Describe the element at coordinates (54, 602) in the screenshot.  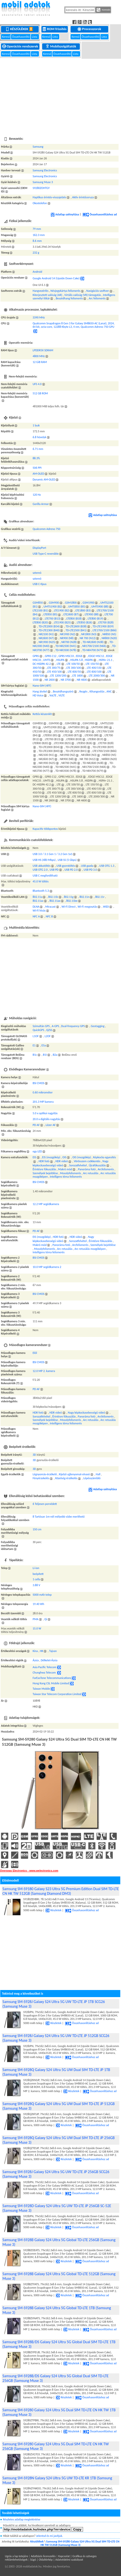
I see `GSM900` at that location.